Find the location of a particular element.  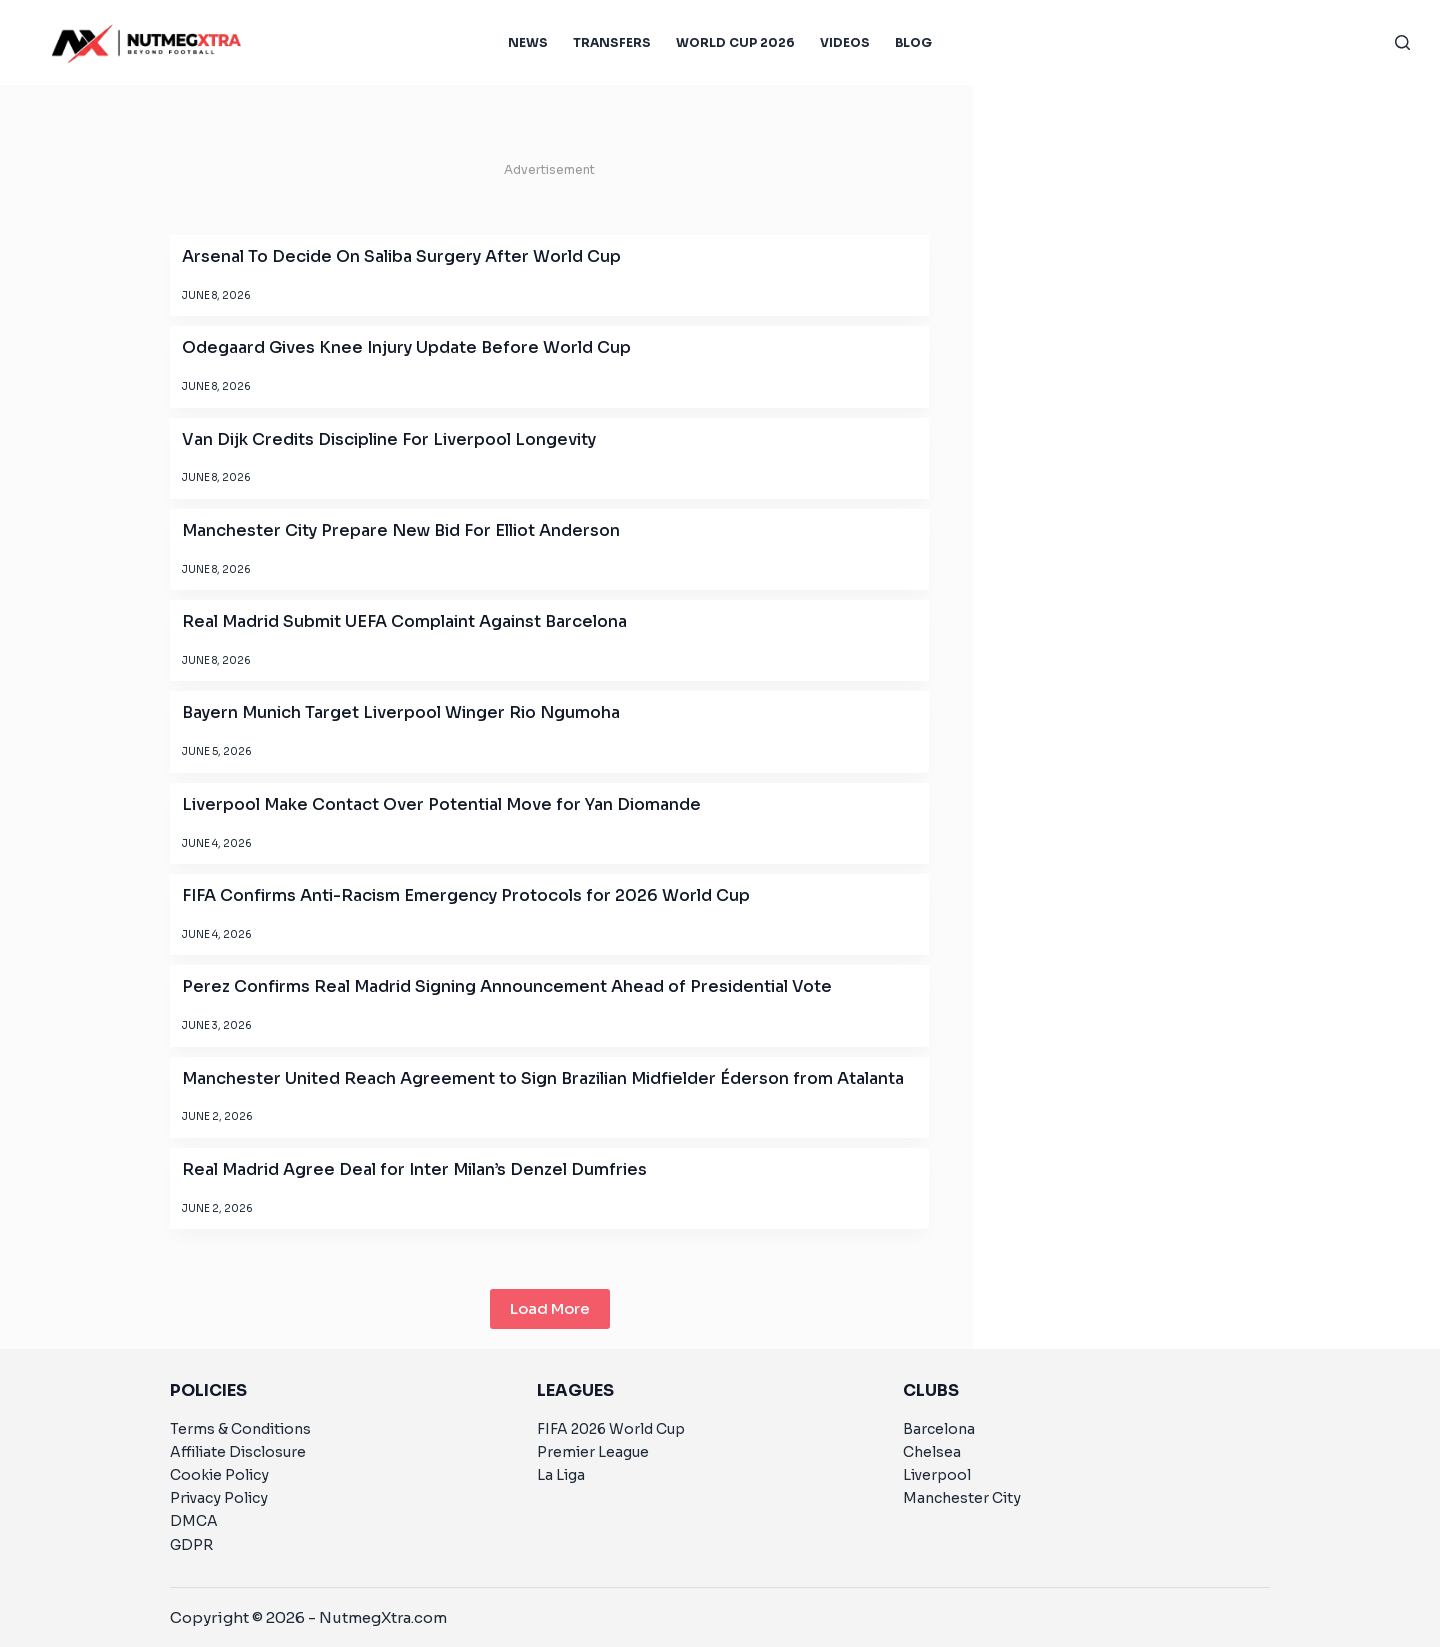

Real Madrid Submit UEFA Complaint Against Barcelona is located at coordinates (404, 621).